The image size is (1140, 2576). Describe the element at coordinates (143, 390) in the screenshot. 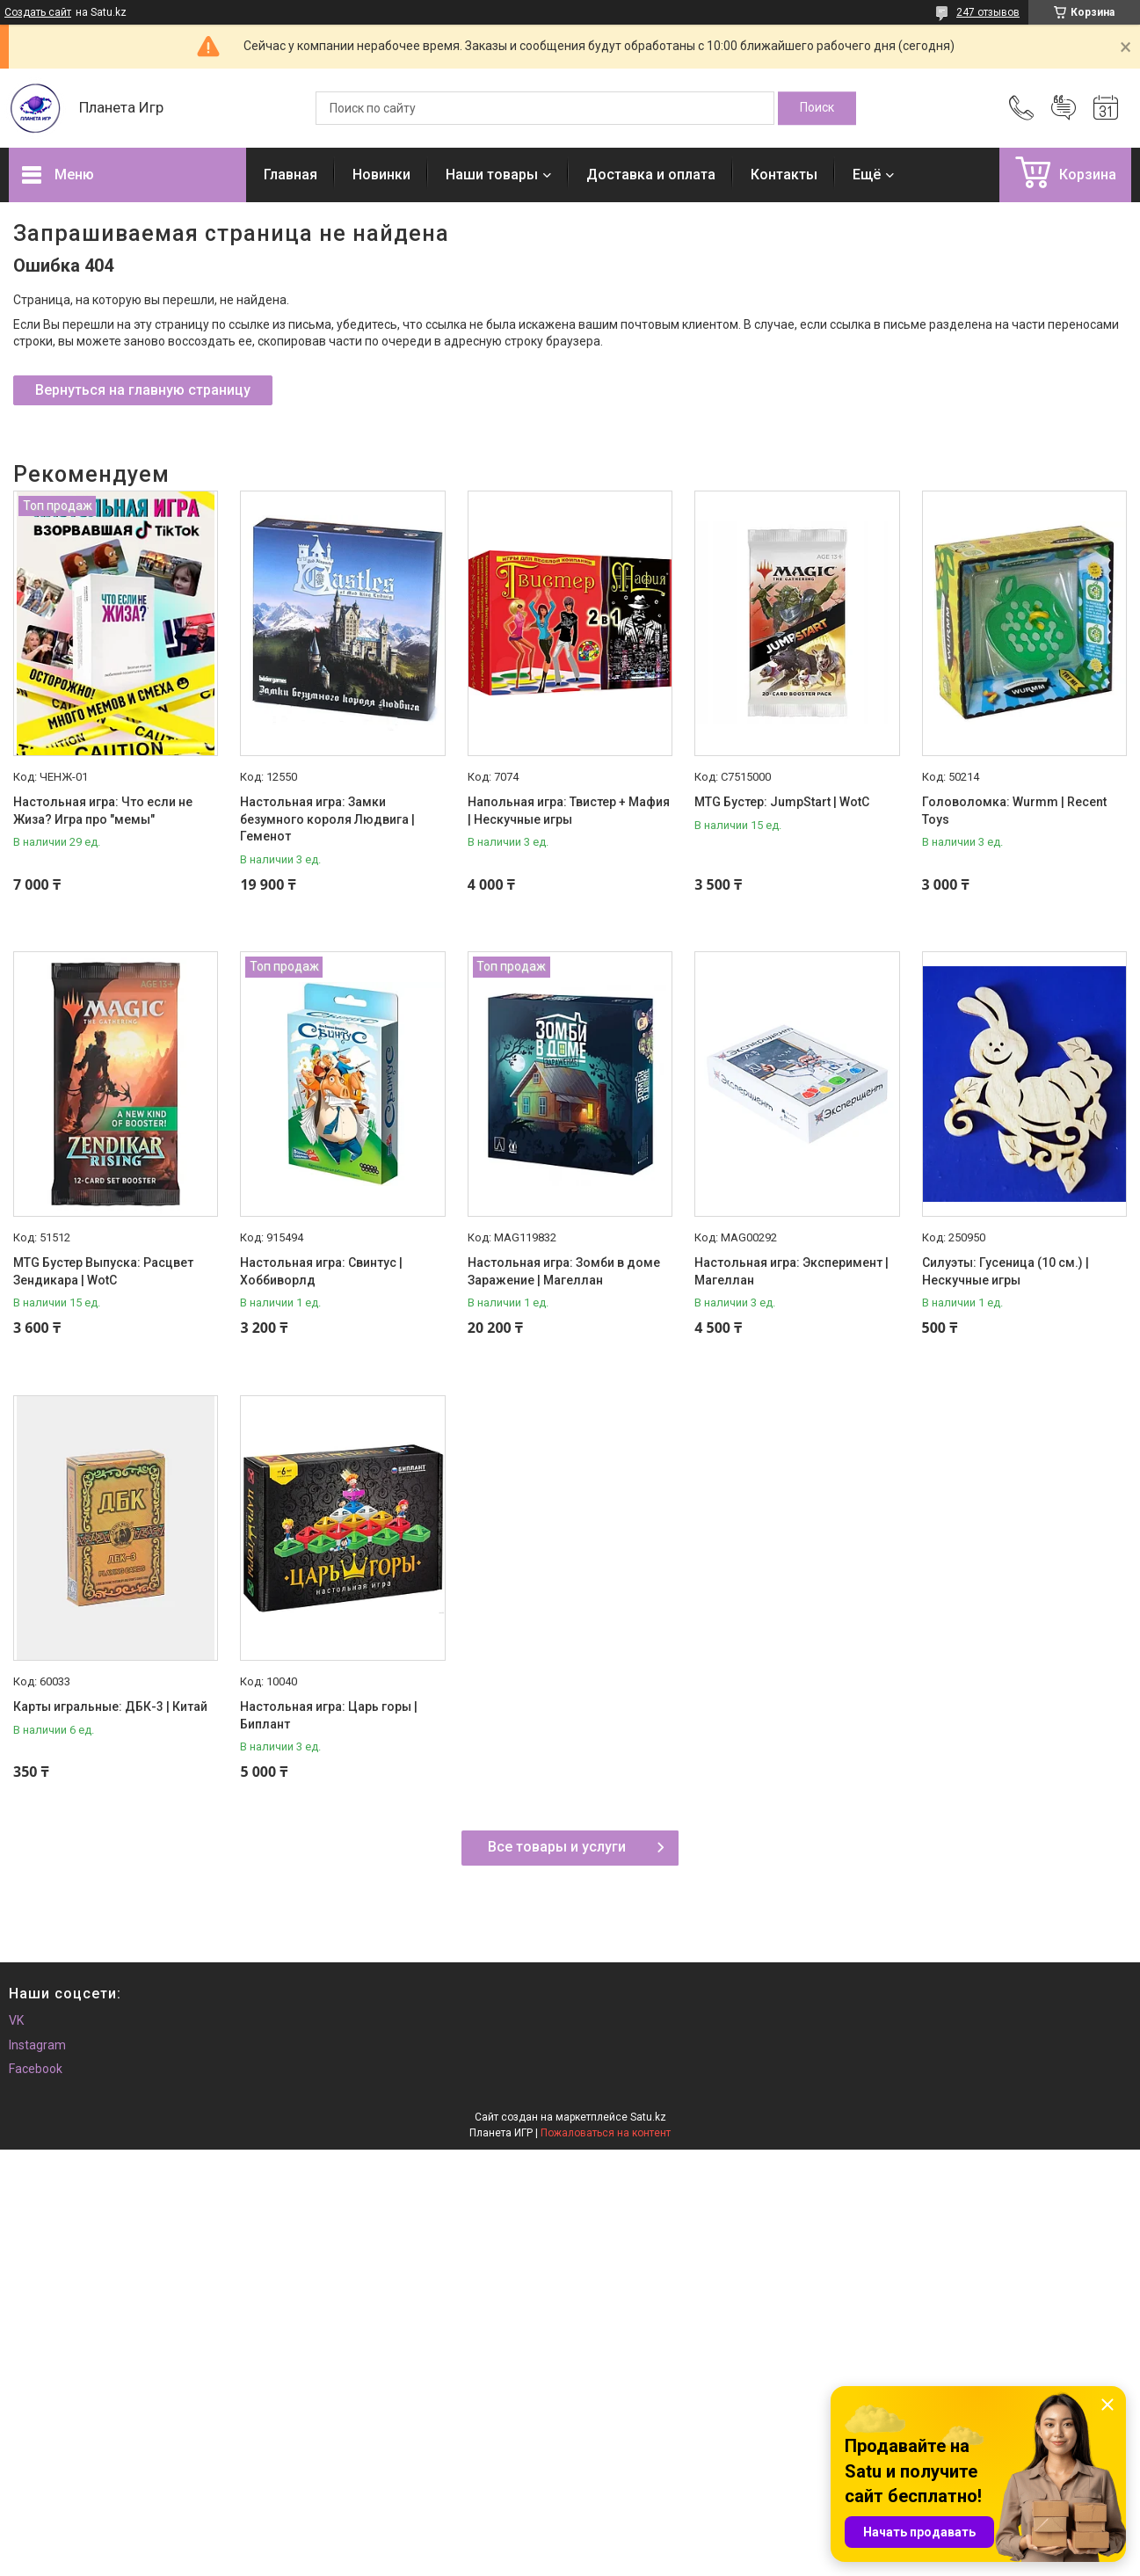

I see `Вернуться на главную страницу` at that location.